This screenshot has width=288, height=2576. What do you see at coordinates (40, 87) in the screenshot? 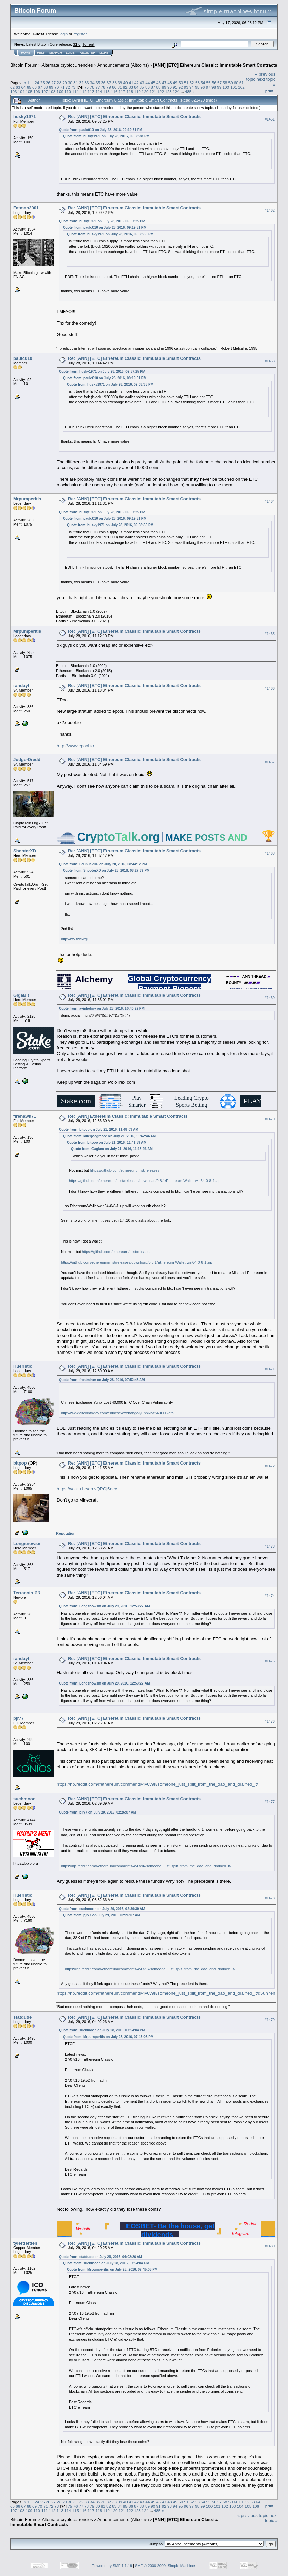
I see `67` at bounding box center [40, 87].